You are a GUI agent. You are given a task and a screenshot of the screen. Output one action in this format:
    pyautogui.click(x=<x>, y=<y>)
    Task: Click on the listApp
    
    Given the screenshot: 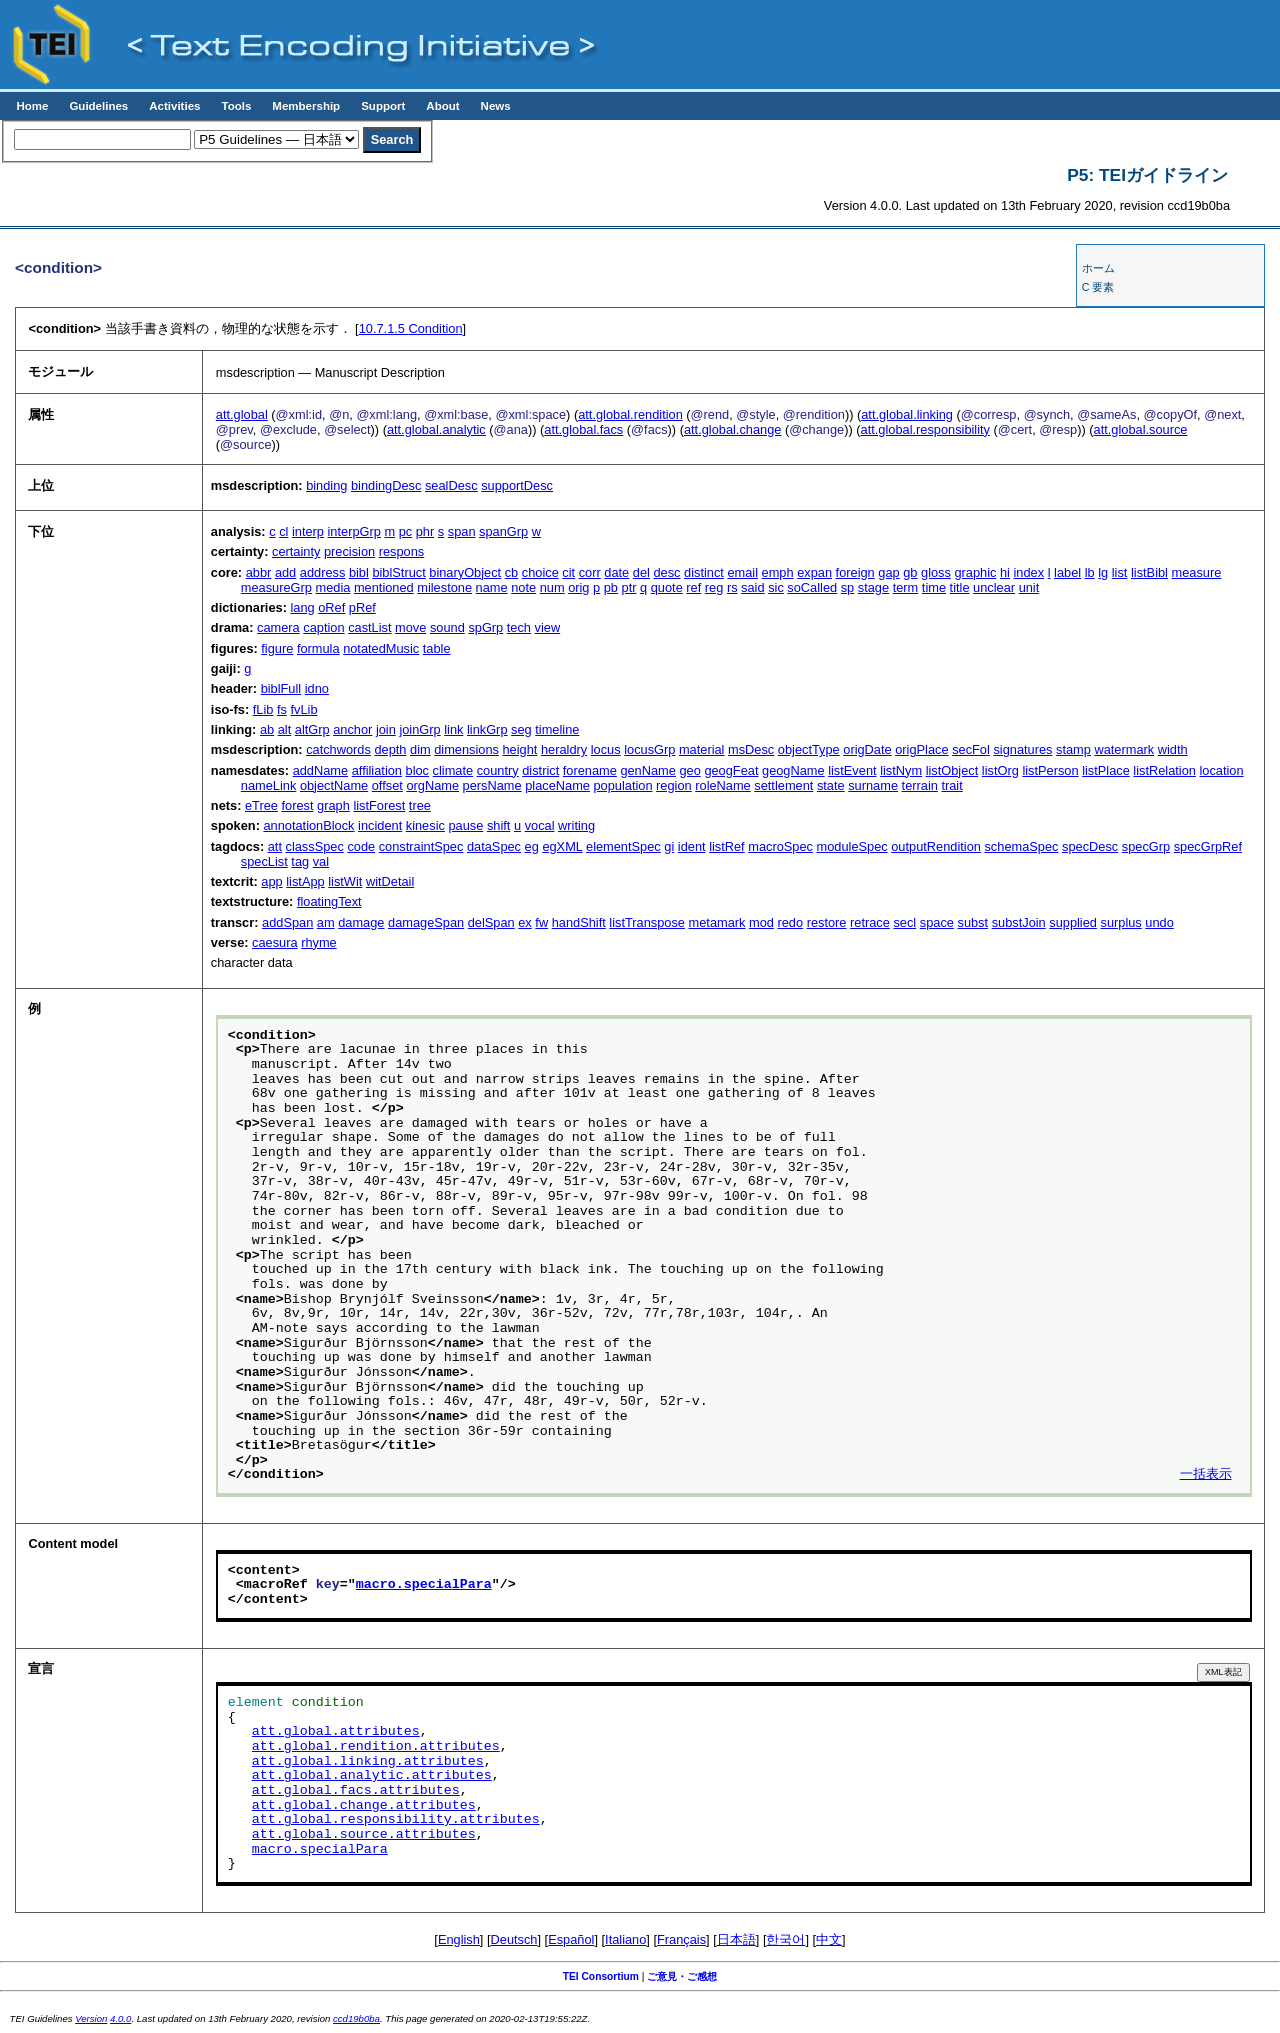 What is the action you would take?
    pyautogui.click(x=305, y=881)
    